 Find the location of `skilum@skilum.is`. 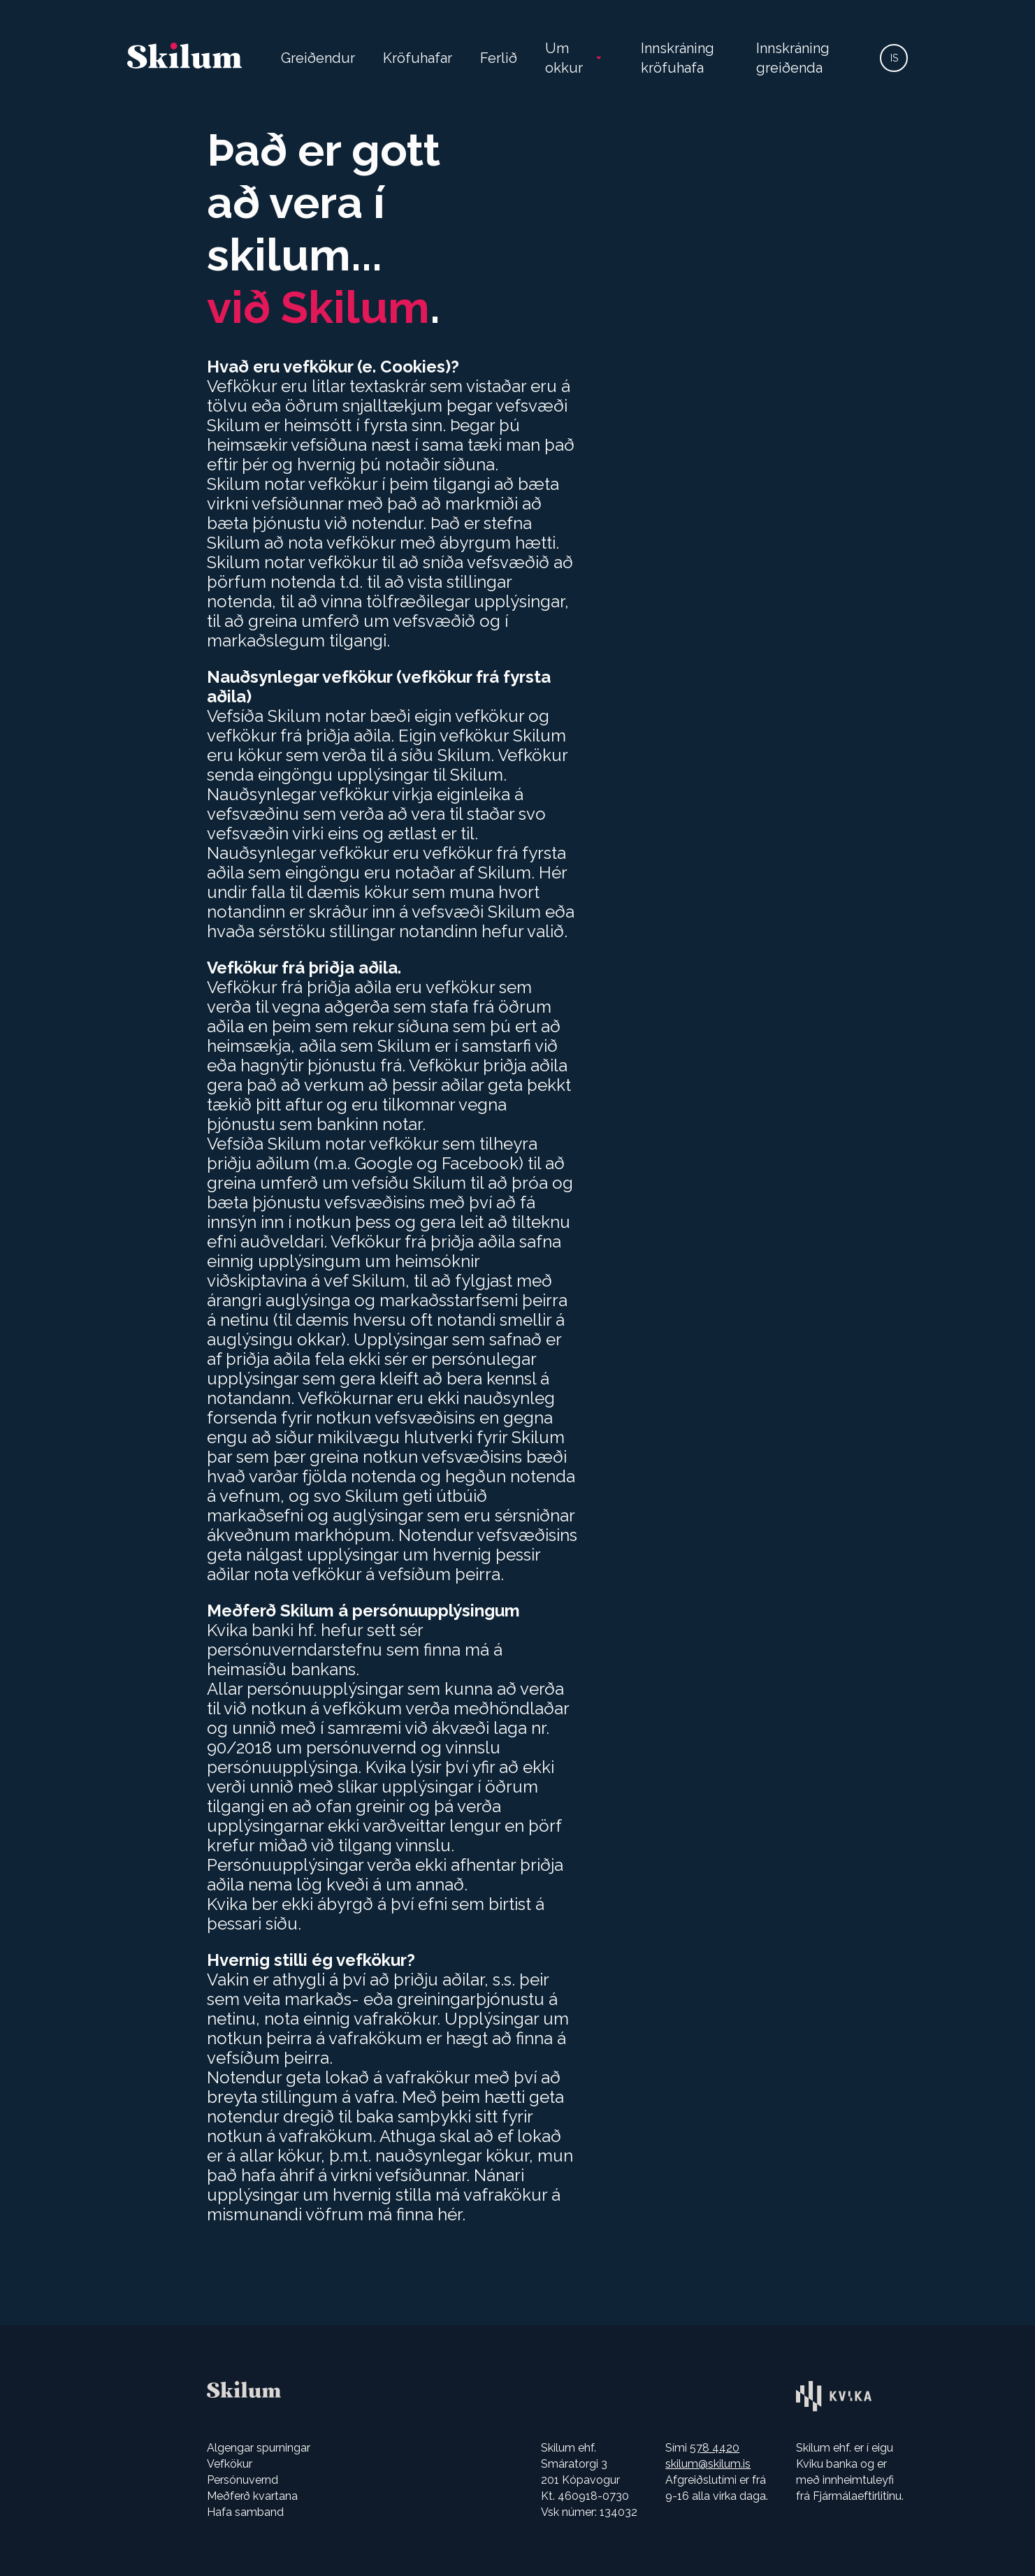

skilum@skilum.is is located at coordinates (708, 2463).